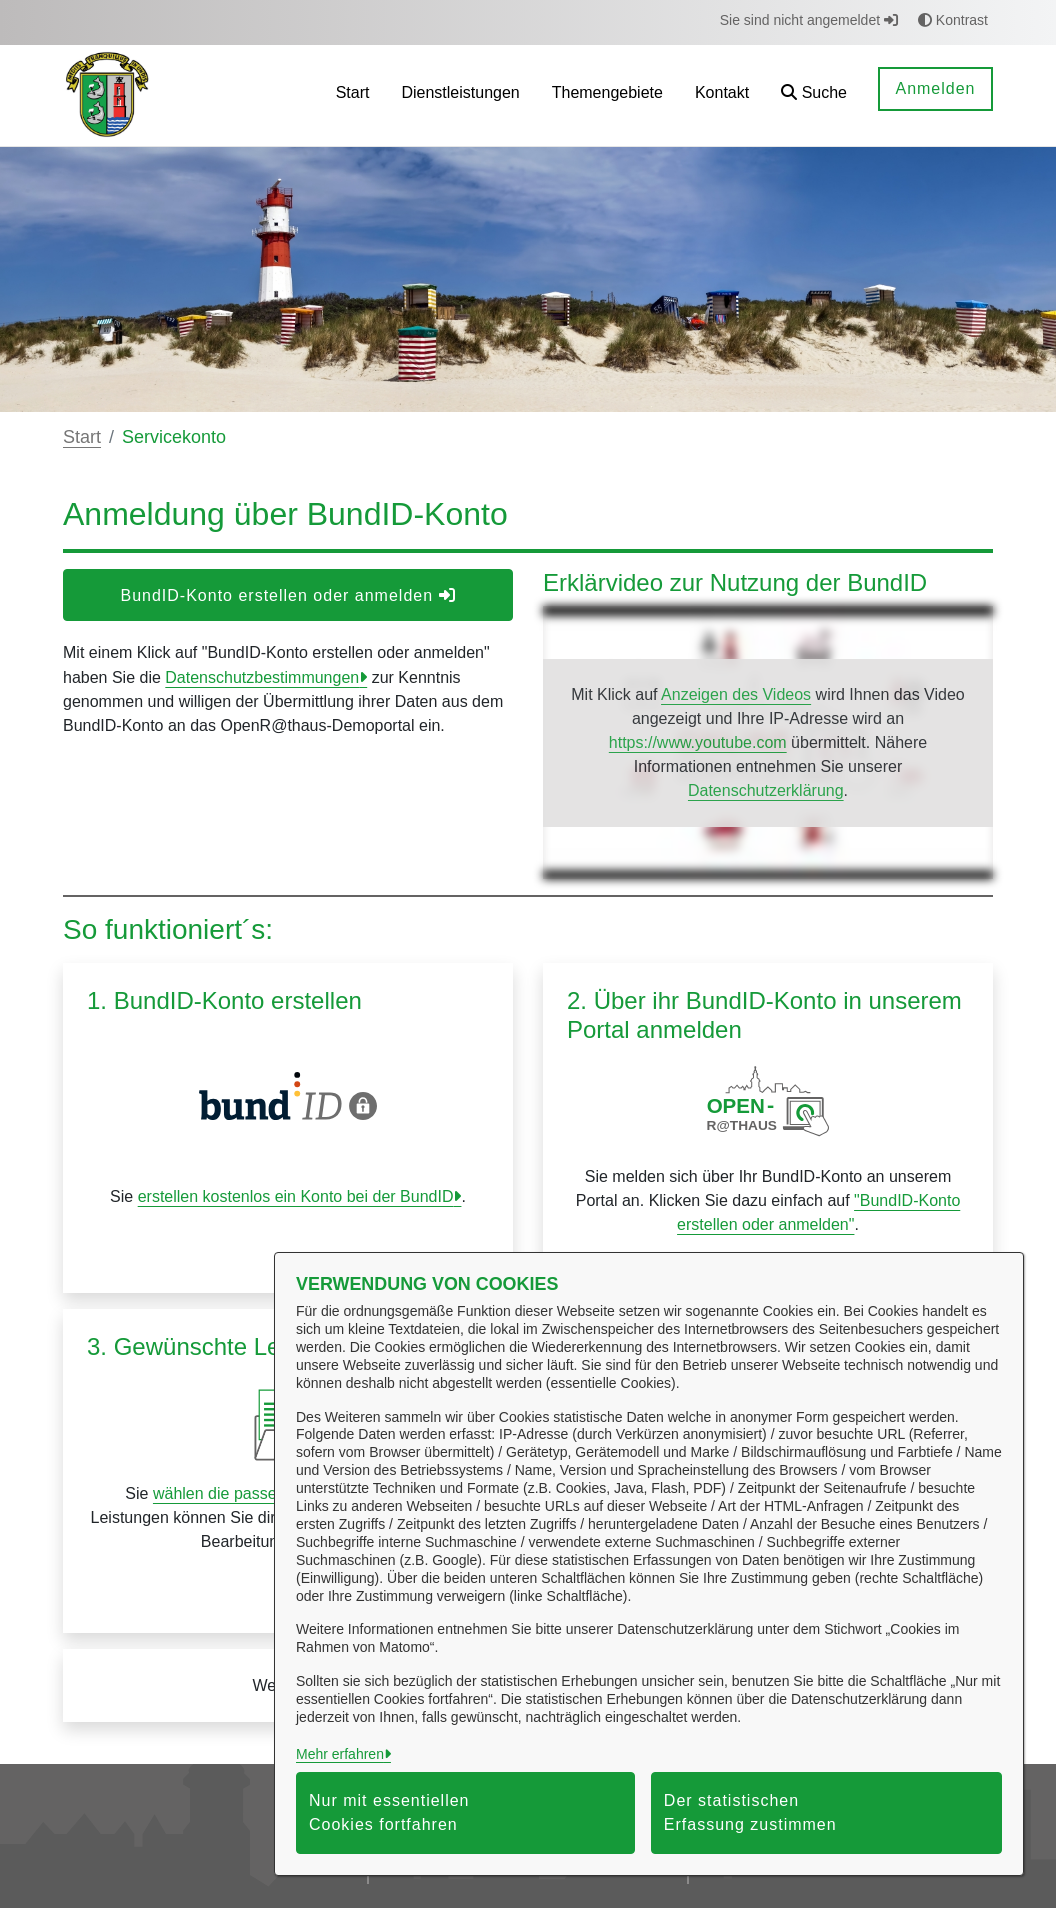  I want to click on Sie sind nicht angemeldet, so click(809, 20).